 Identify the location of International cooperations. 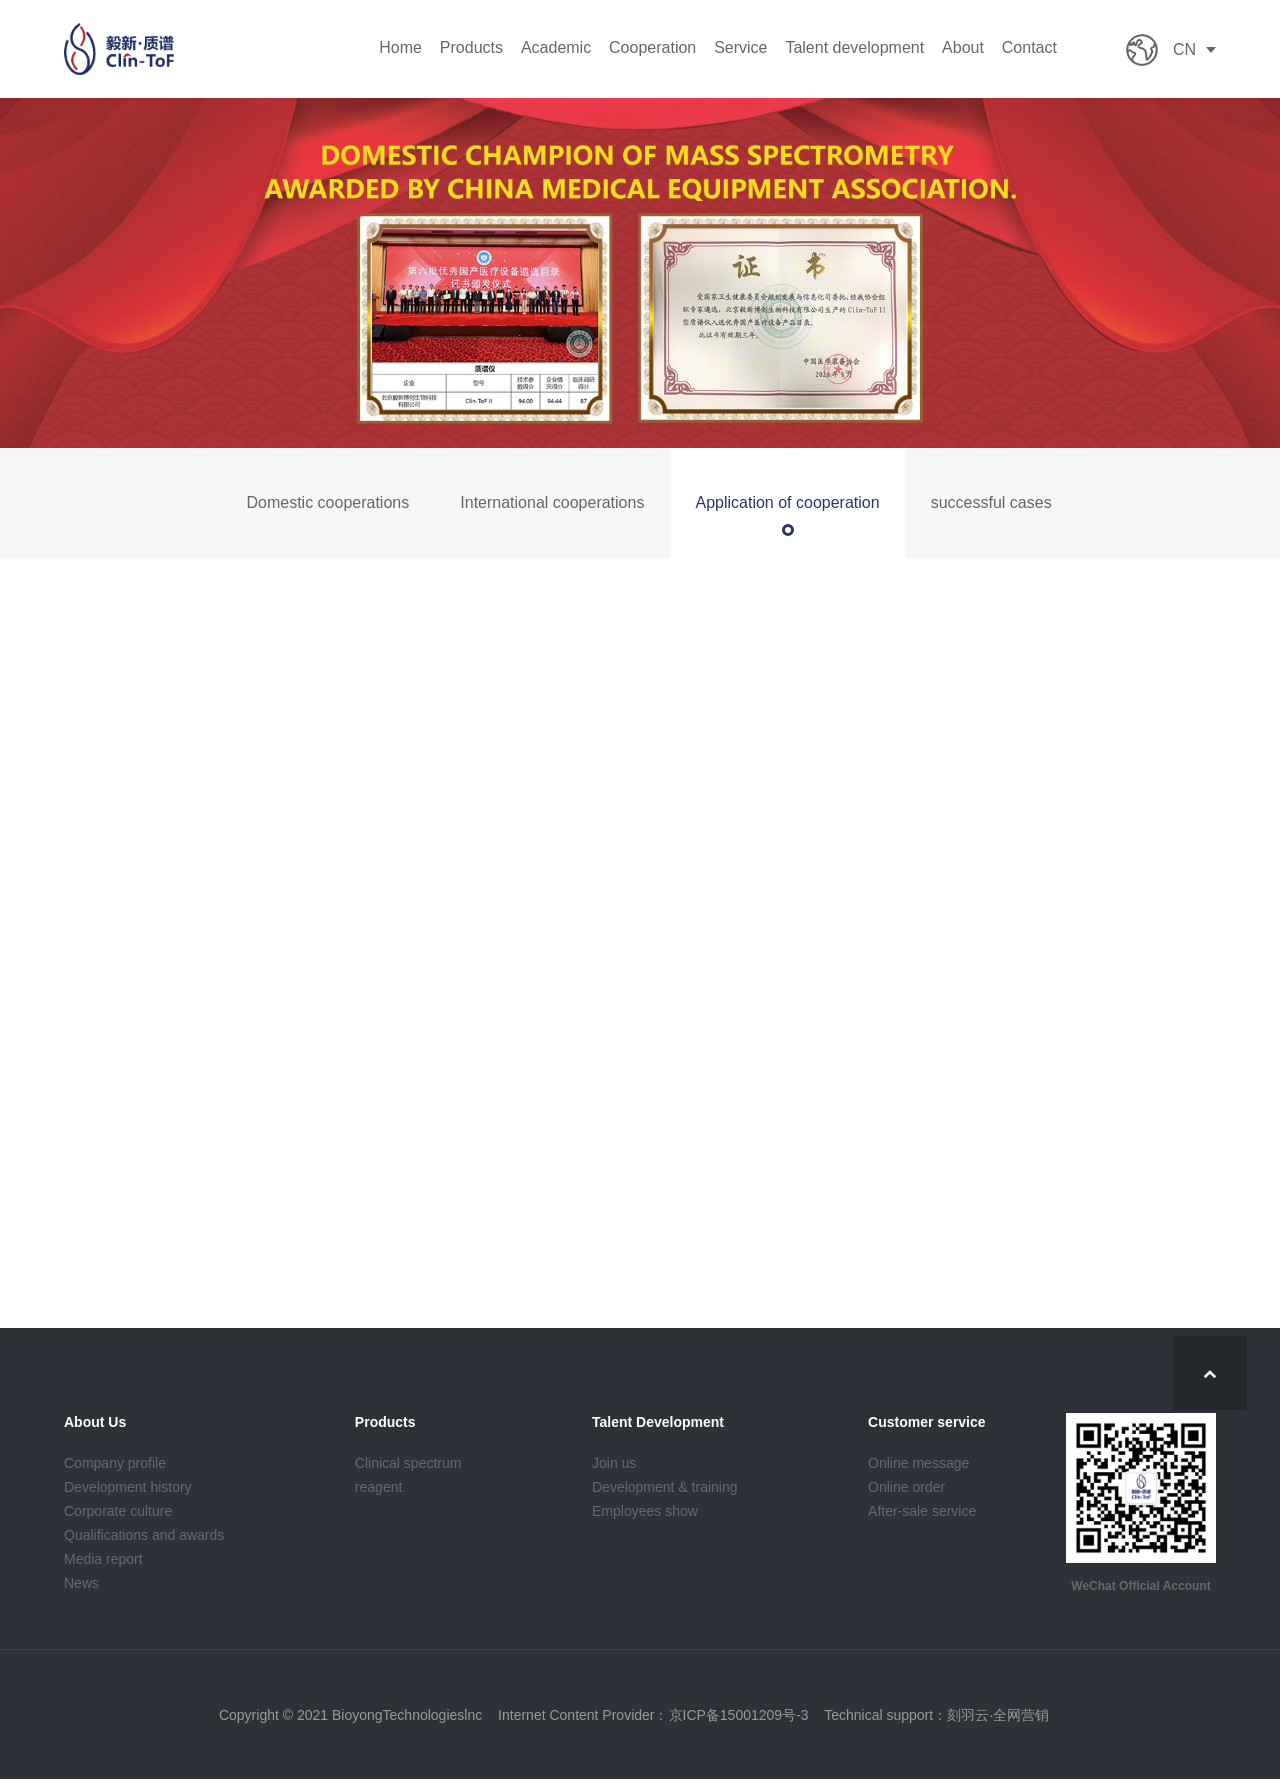
(552, 502).